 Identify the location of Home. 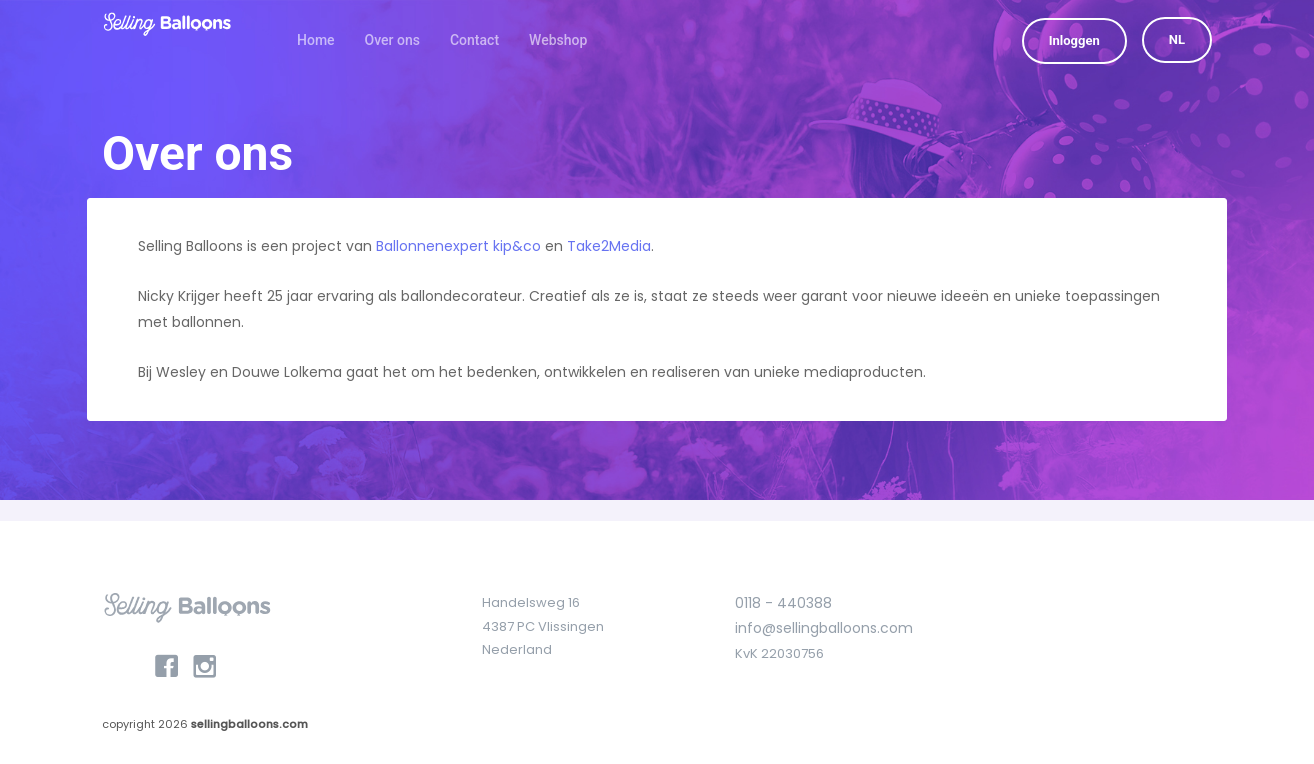
(316, 40).